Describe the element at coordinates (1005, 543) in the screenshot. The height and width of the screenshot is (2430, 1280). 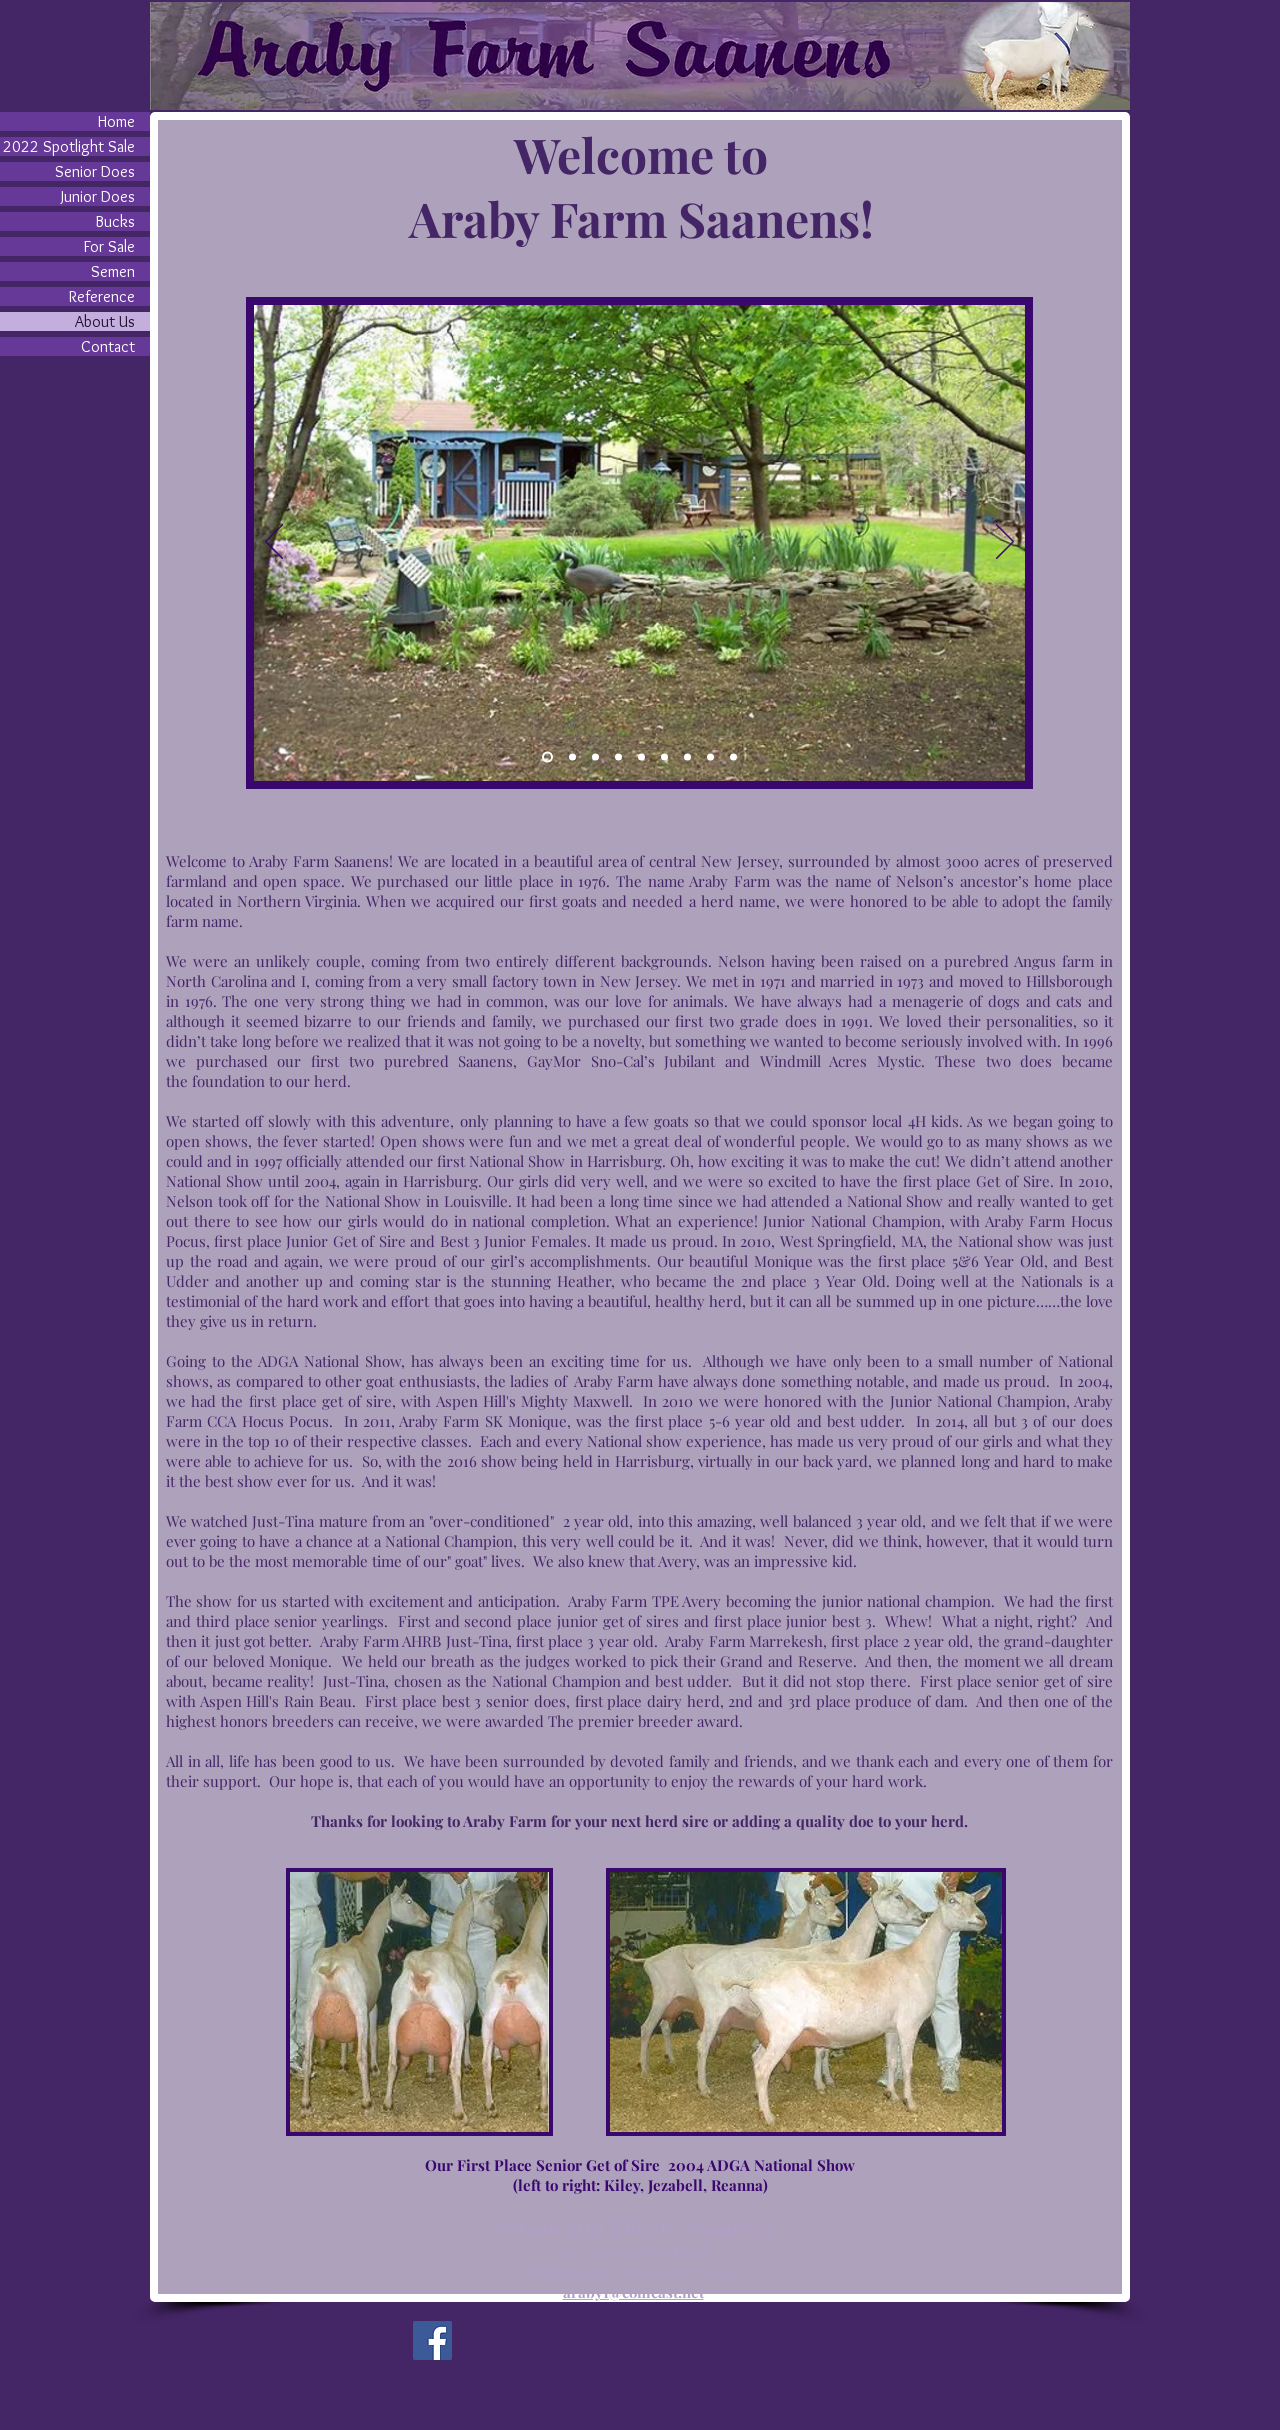
I see `[Next]` at that location.